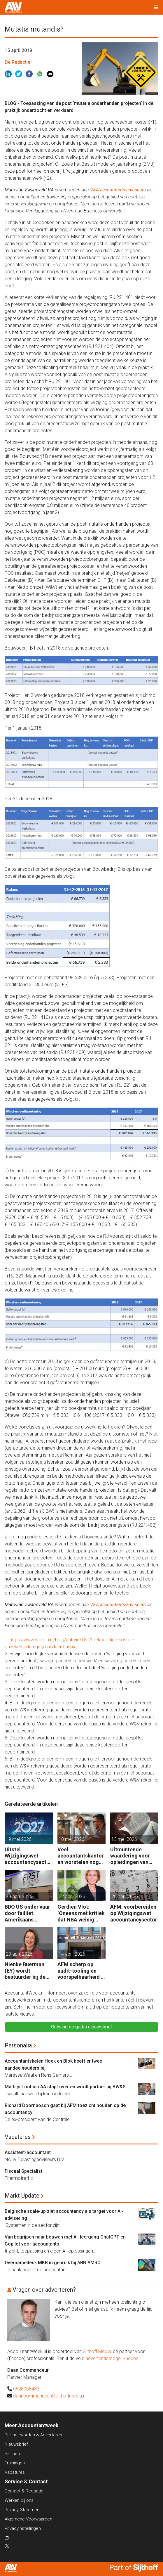 The height and width of the screenshot is (2576, 163). What do you see at coordinates (81, 1970) in the screenshot?
I see `AFM scherp op audit-tooling en voorspelbaarheid in accountancy` at bounding box center [81, 1970].